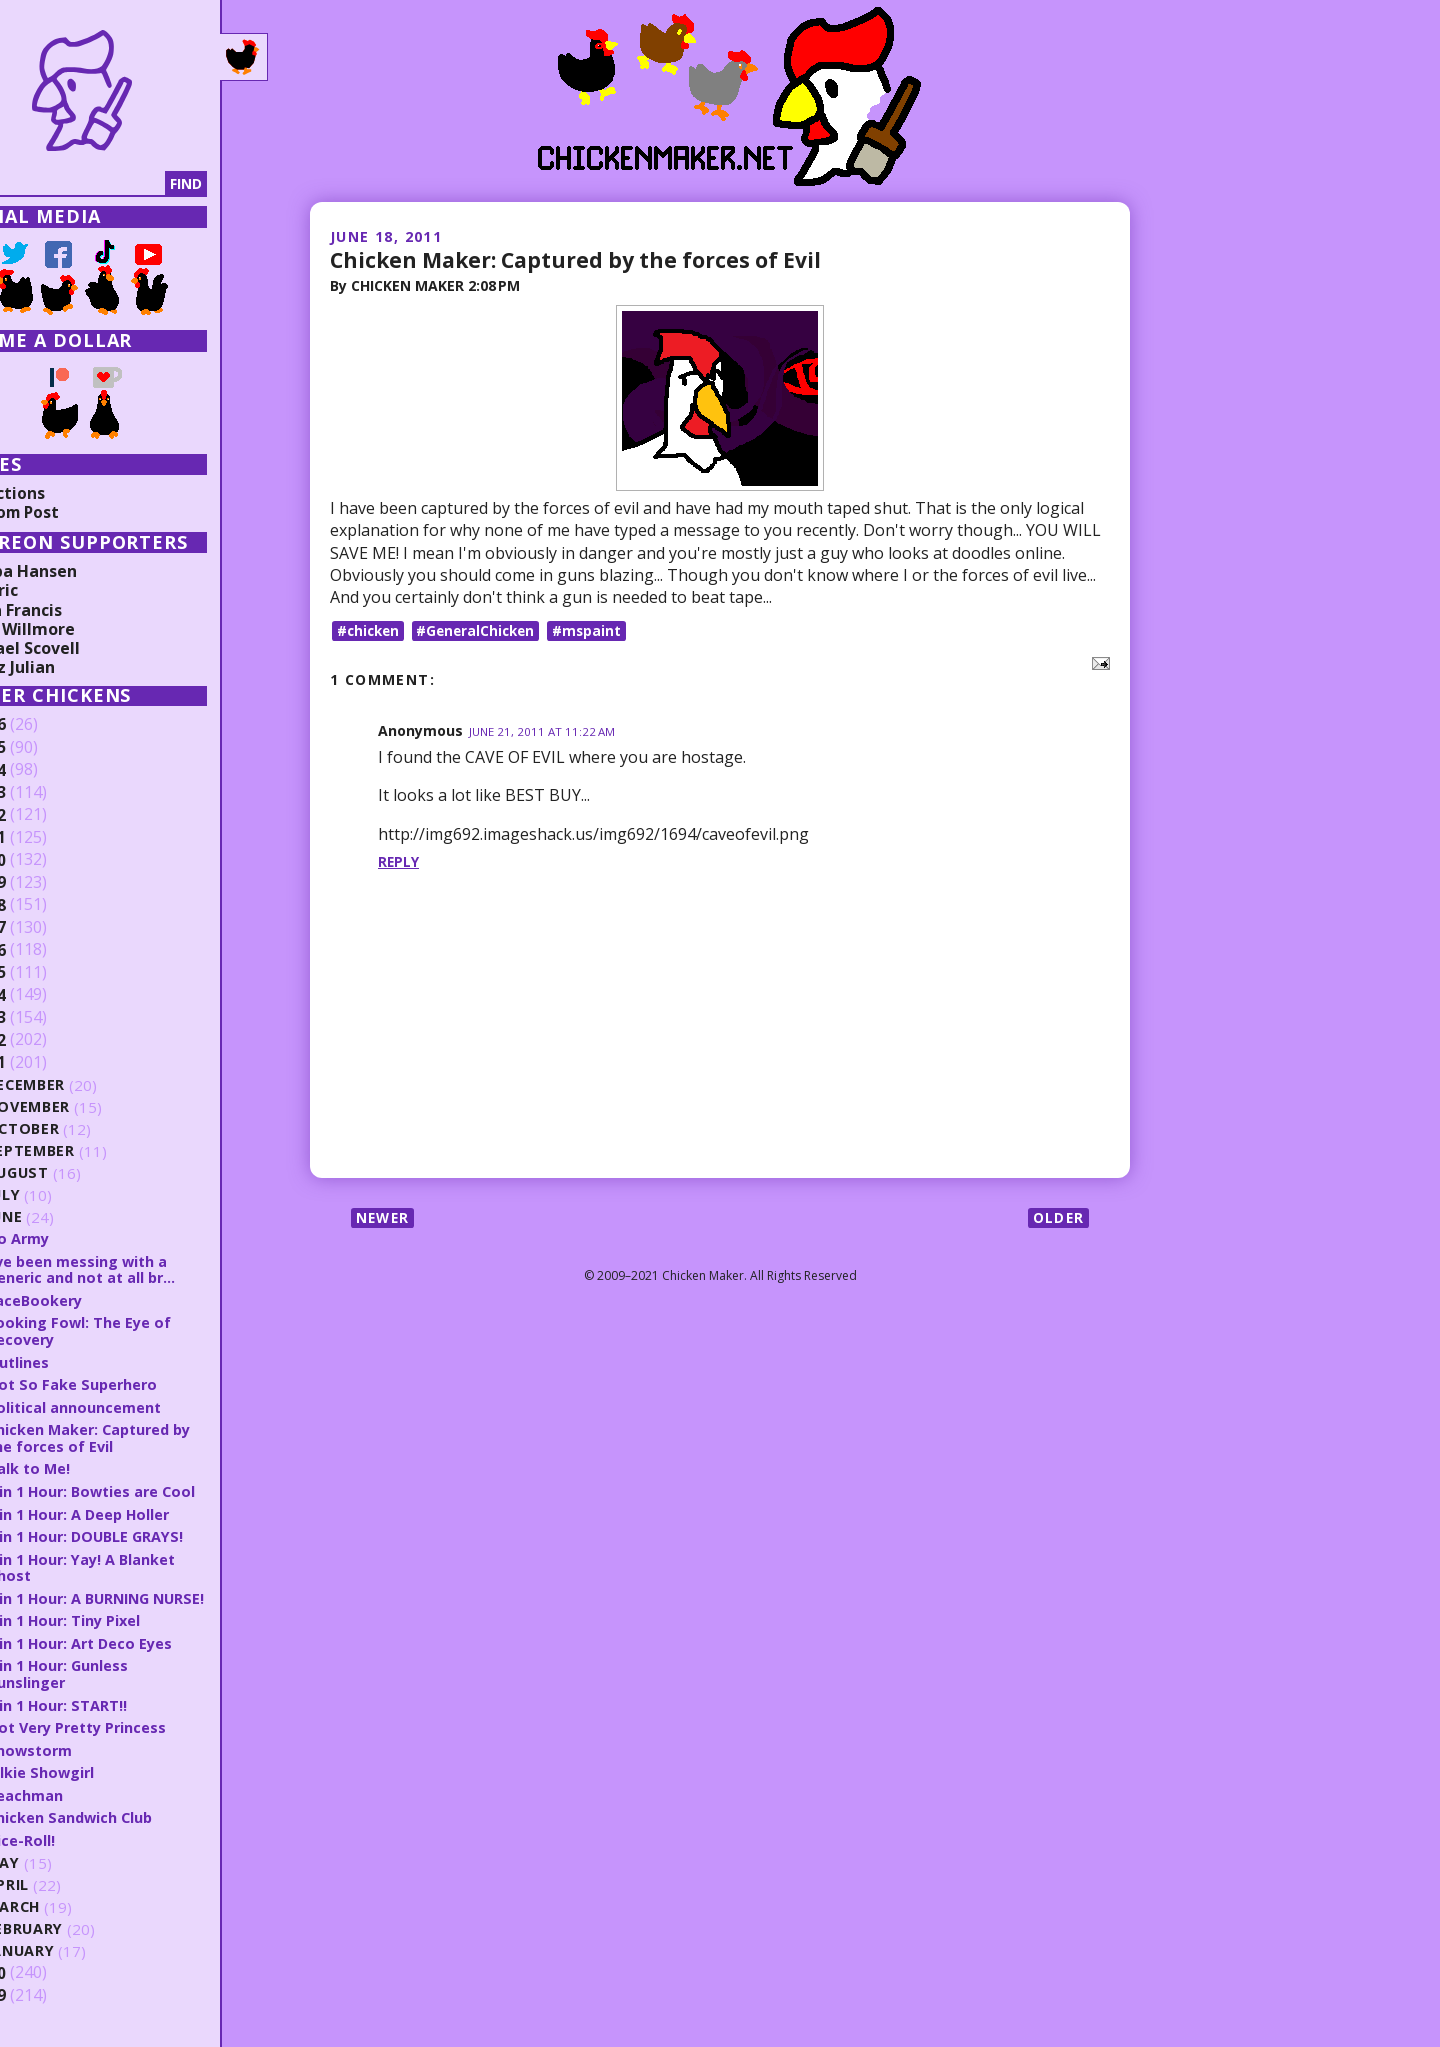  Describe the element at coordinates (77, 1238) in the screenshot. I see `Go Army` at that location.